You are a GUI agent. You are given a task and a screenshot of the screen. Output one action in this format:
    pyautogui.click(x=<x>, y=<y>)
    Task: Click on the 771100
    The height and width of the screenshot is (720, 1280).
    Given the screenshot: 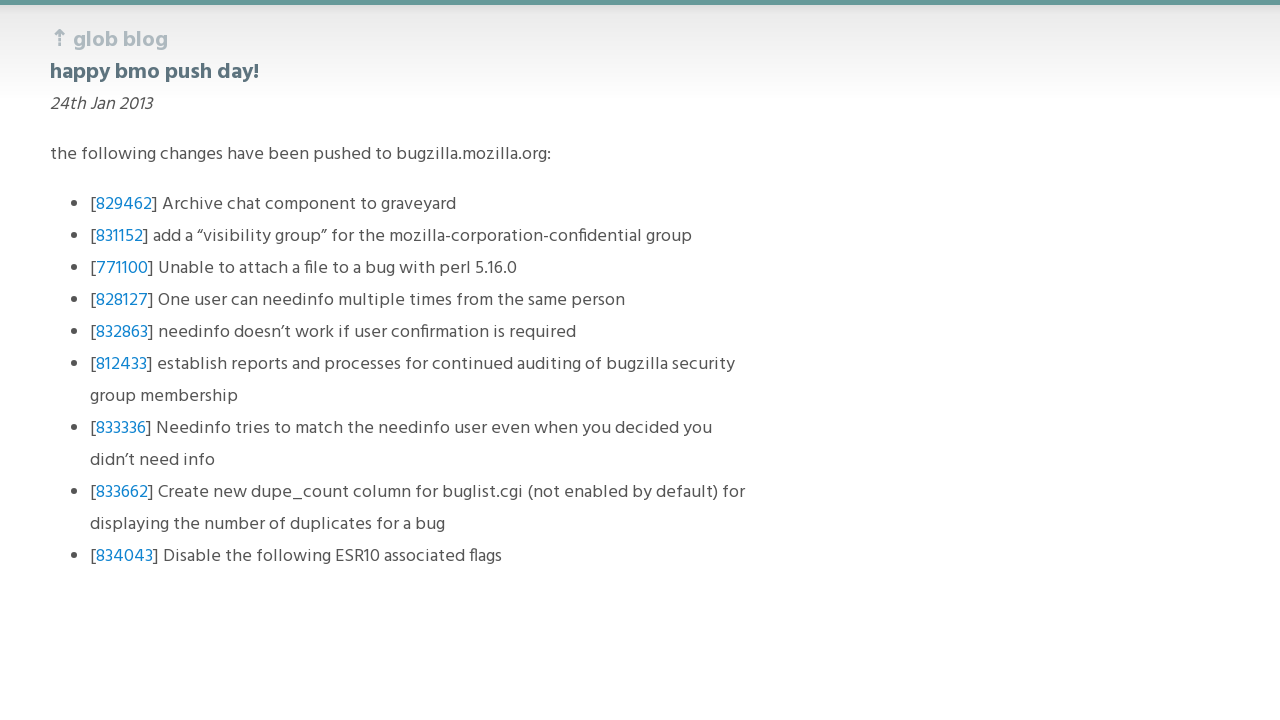 What is the action you would take?
    pyautogui.click(x=122, y=268)
    